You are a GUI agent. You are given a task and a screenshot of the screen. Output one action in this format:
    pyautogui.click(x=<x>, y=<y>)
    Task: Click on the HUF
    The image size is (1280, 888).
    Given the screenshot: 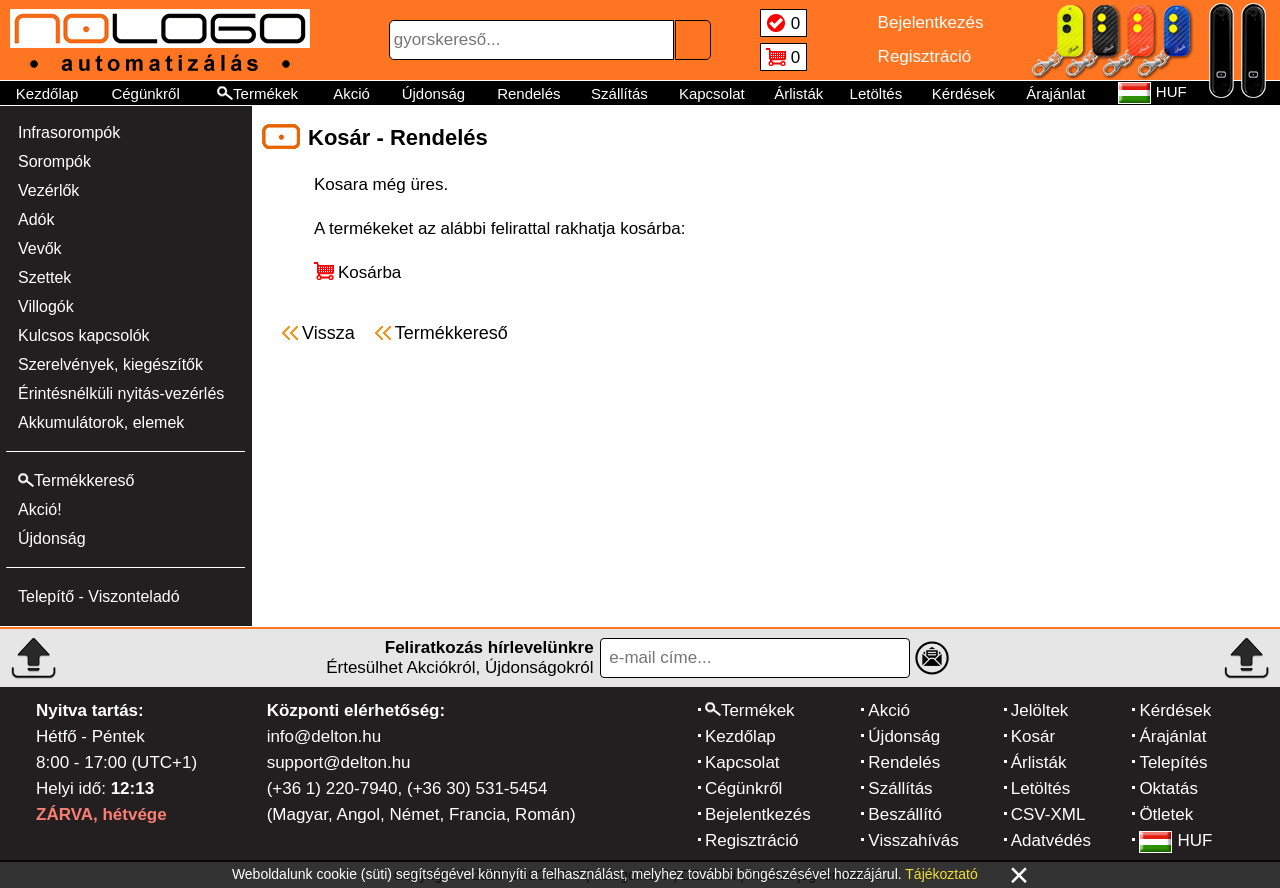 What is the action you would take?
    pyautogui.click(x=1175, y=840)
    